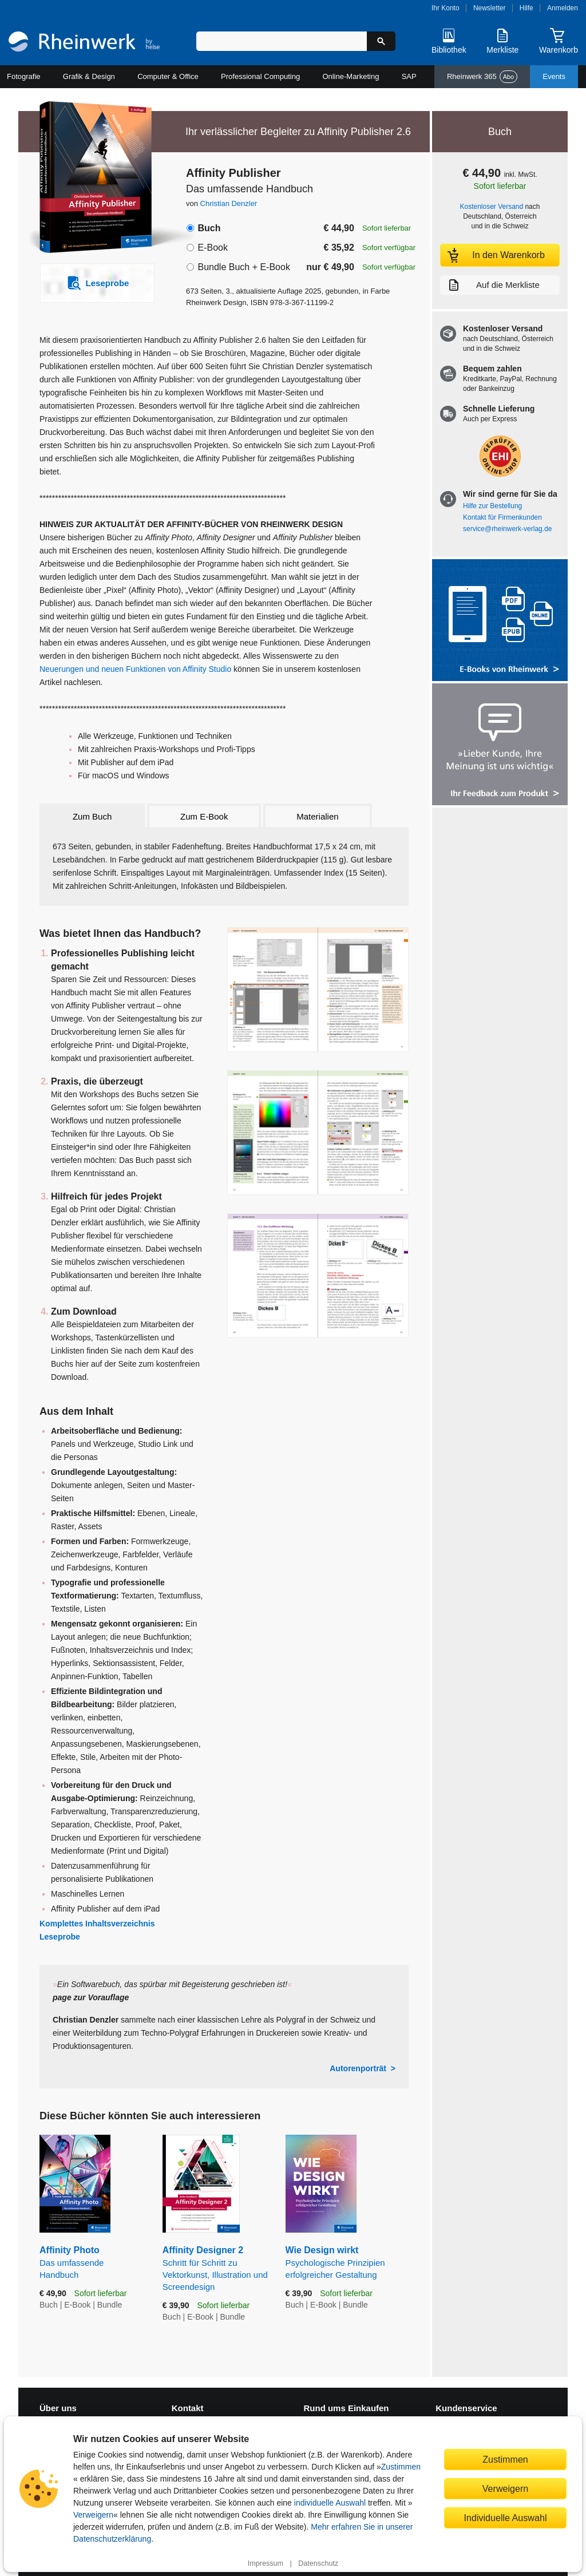 The height and width of the screenshot is (2576, 586). I want to click on Hilfe, so click(526, 8).